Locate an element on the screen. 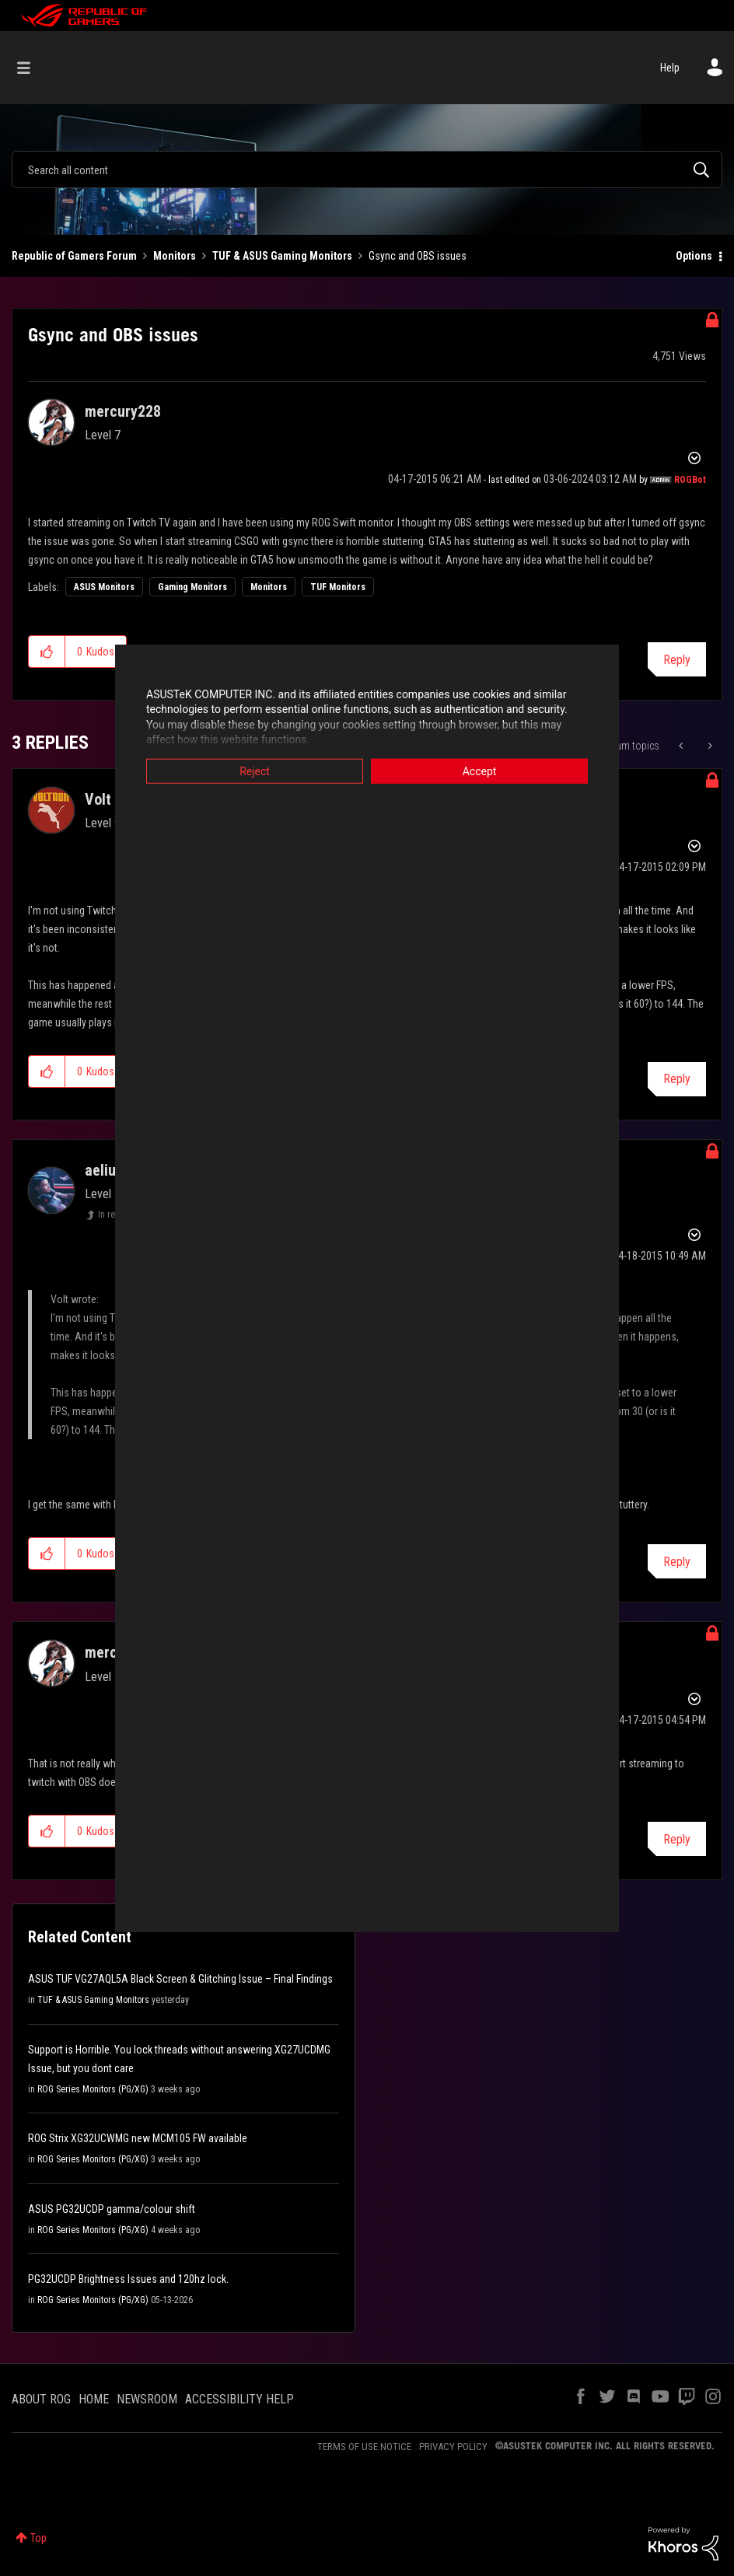 This screenshot has height=2576, width=734. [View Profile of aeliusg] is located at coordinates (108, 1170).